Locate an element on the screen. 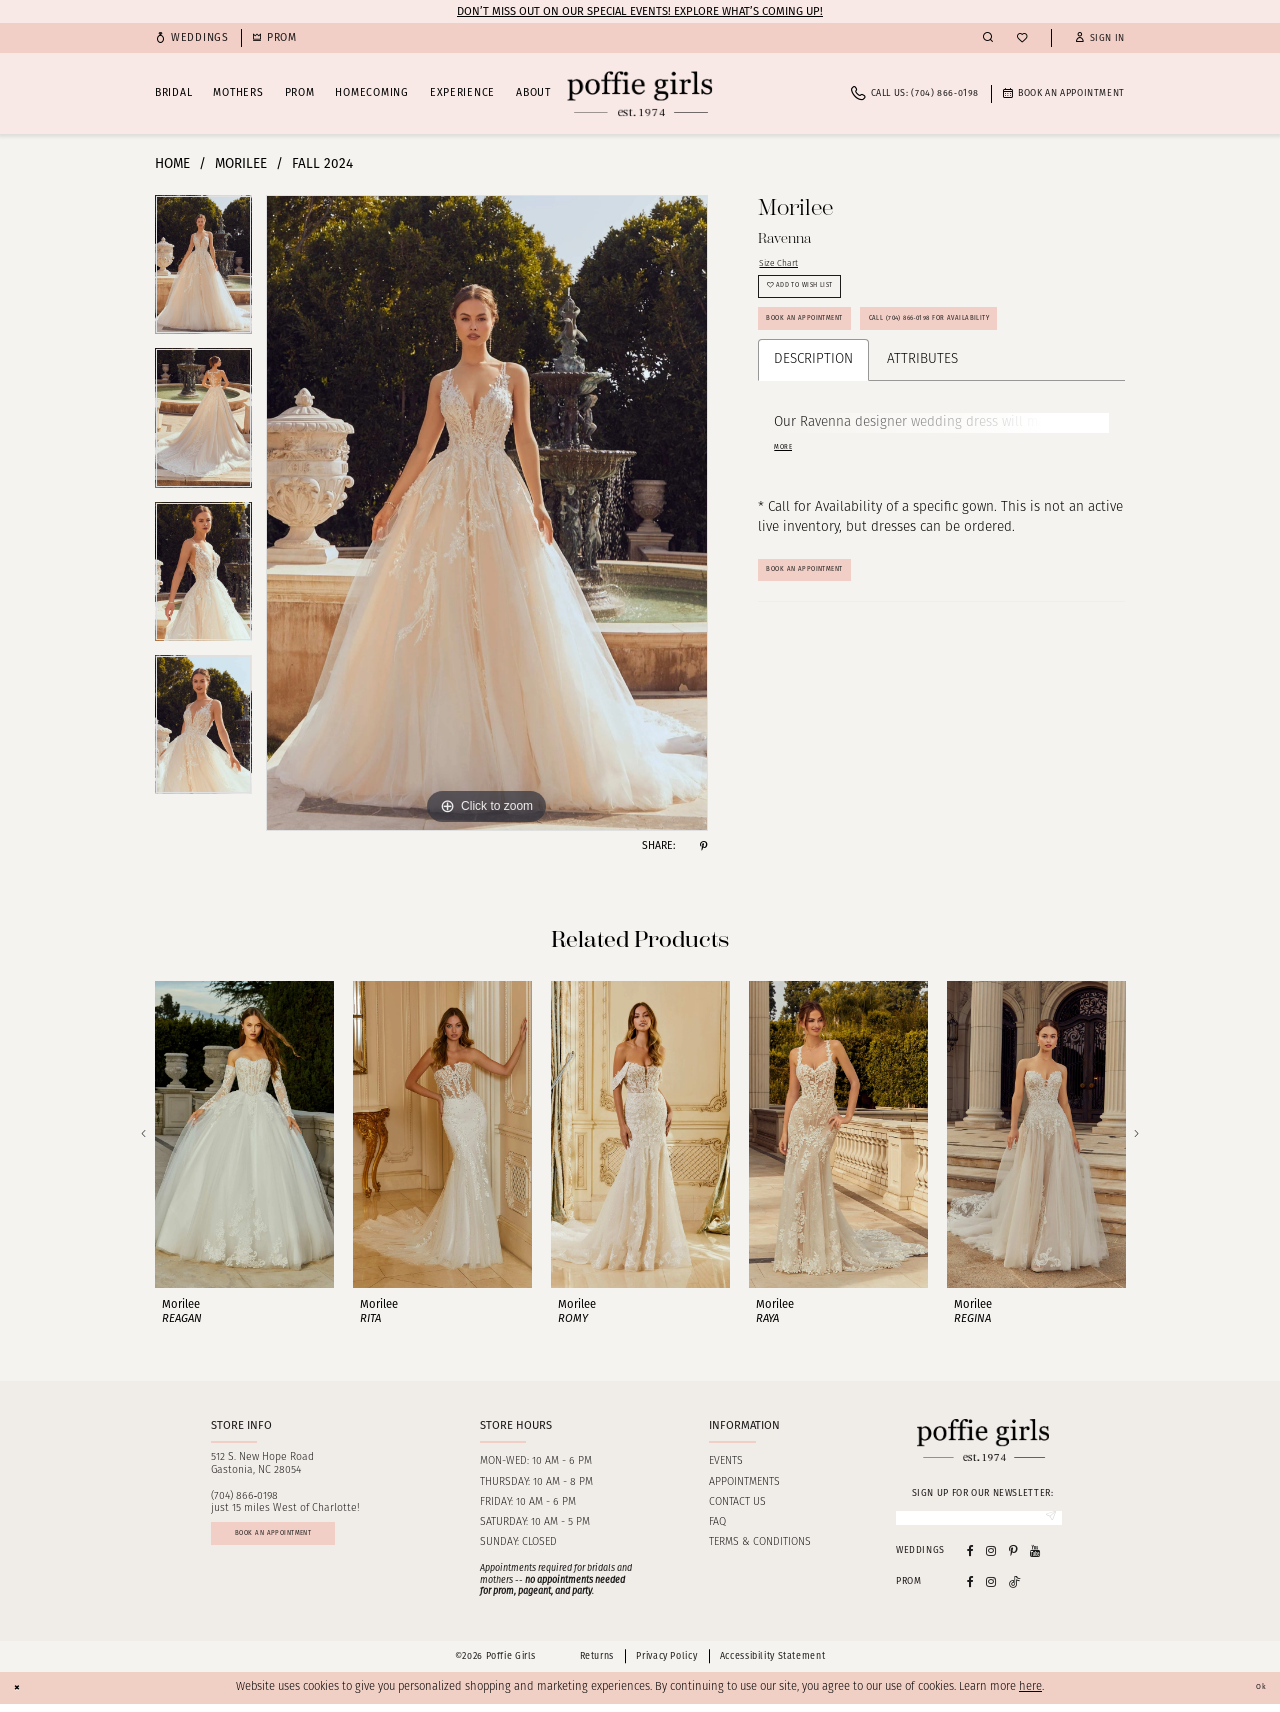  [Phone Us: (704) 866‑0198] is located at coordinates (915, 93).